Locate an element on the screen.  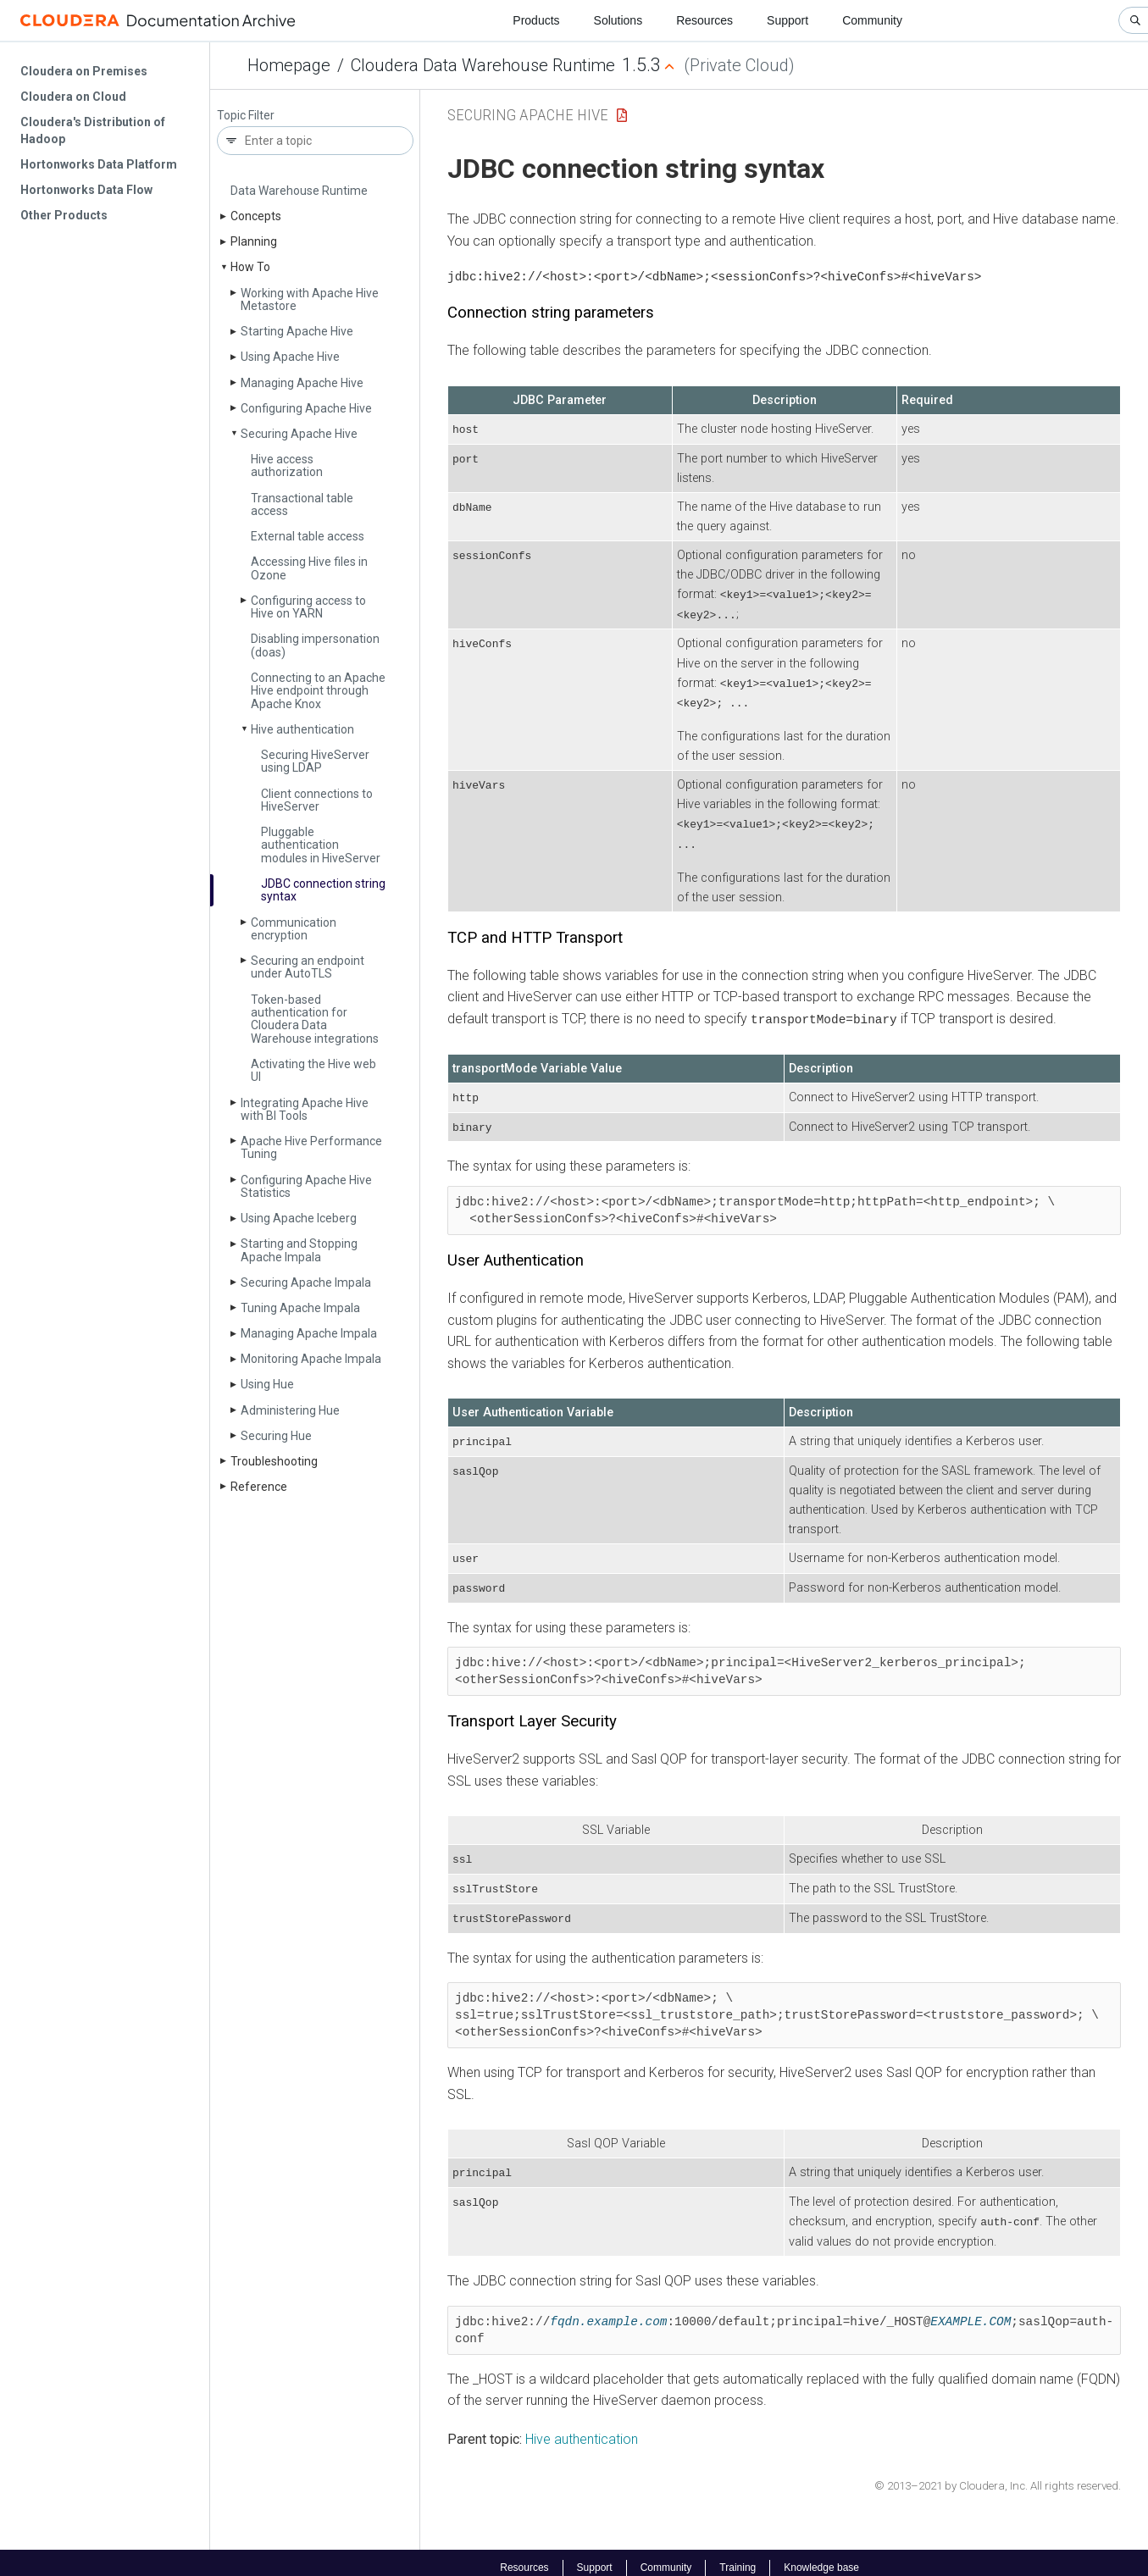
Using Apache Hive is located at coordinates (290, 356).